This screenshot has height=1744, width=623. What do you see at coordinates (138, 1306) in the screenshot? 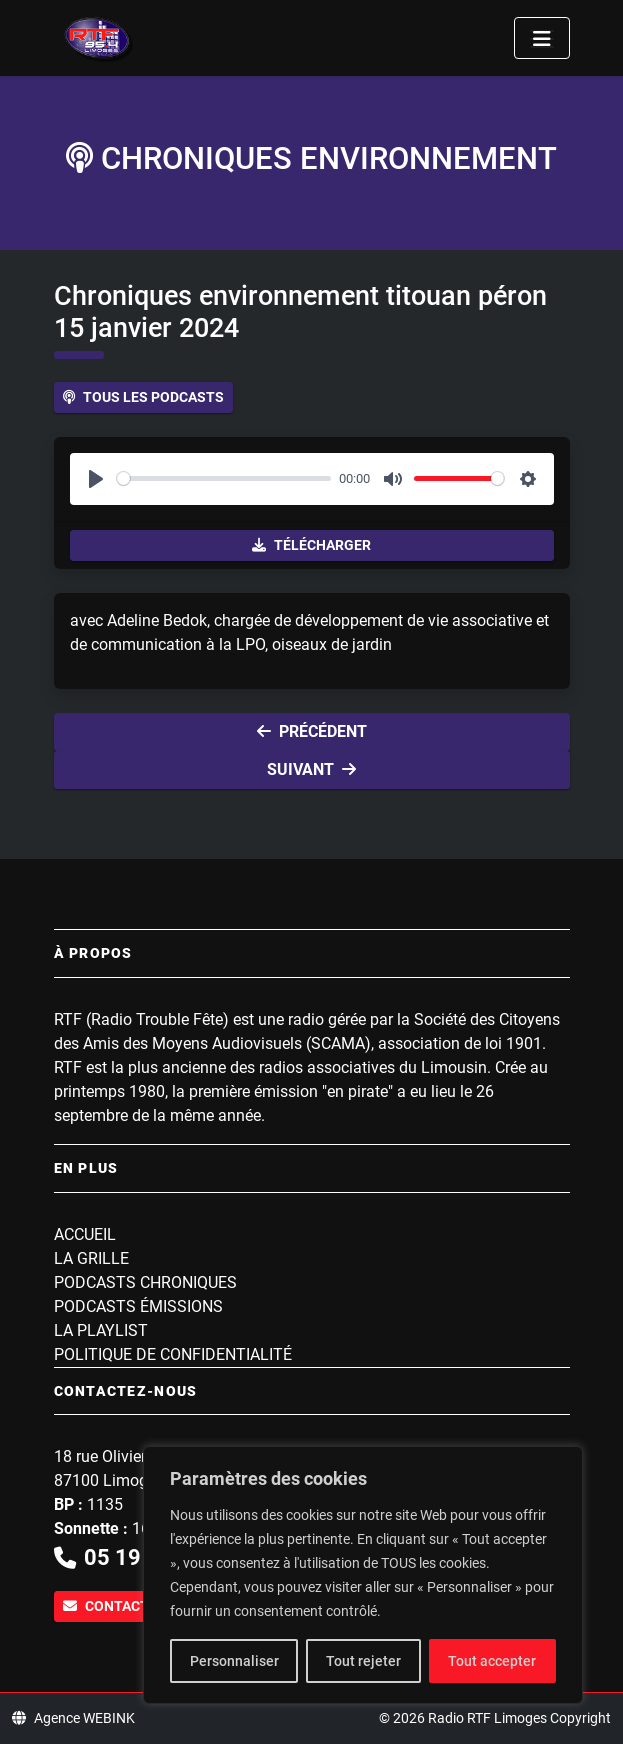
I see `Podcasts Émissions` at bounding box center [138, 1306].